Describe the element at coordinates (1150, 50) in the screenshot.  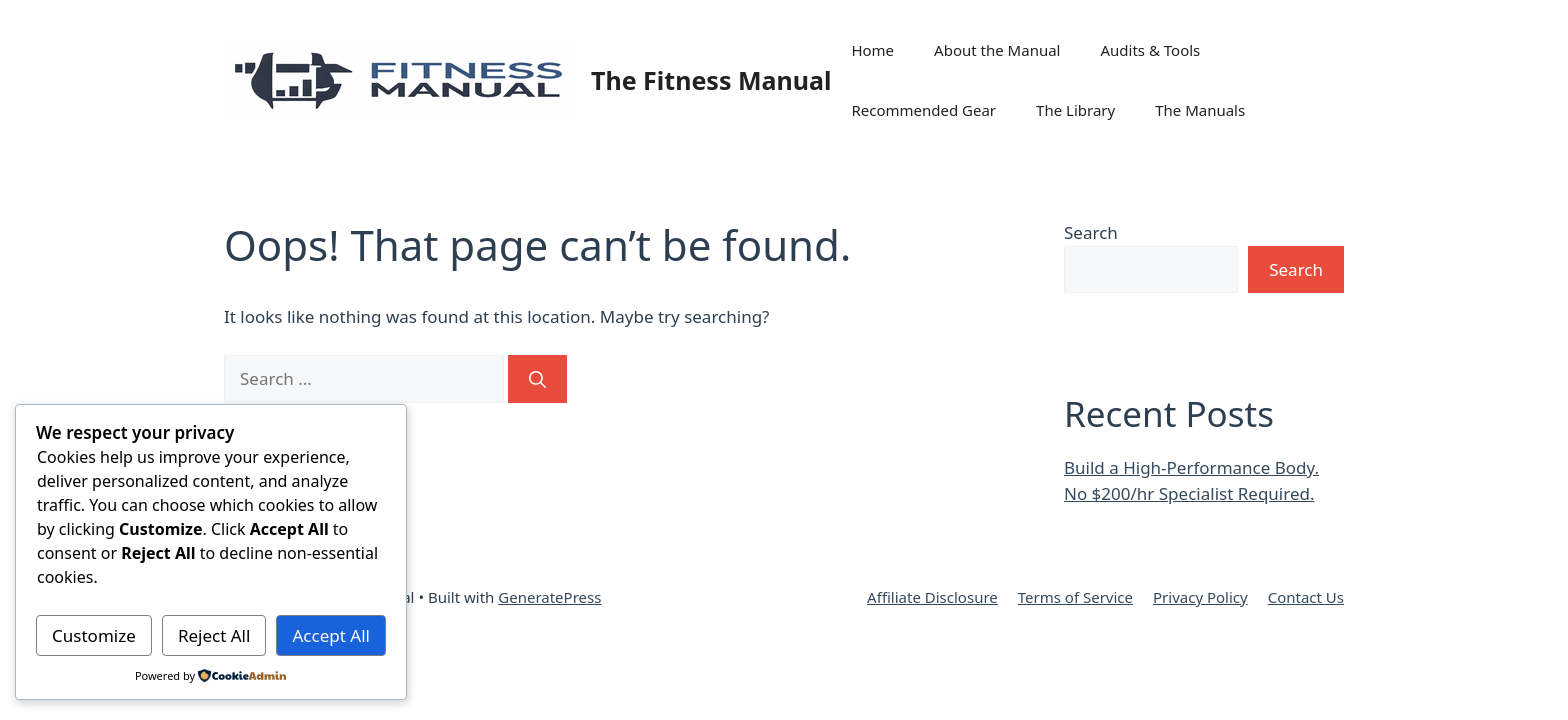
I see `Audits & Tools` at that location.